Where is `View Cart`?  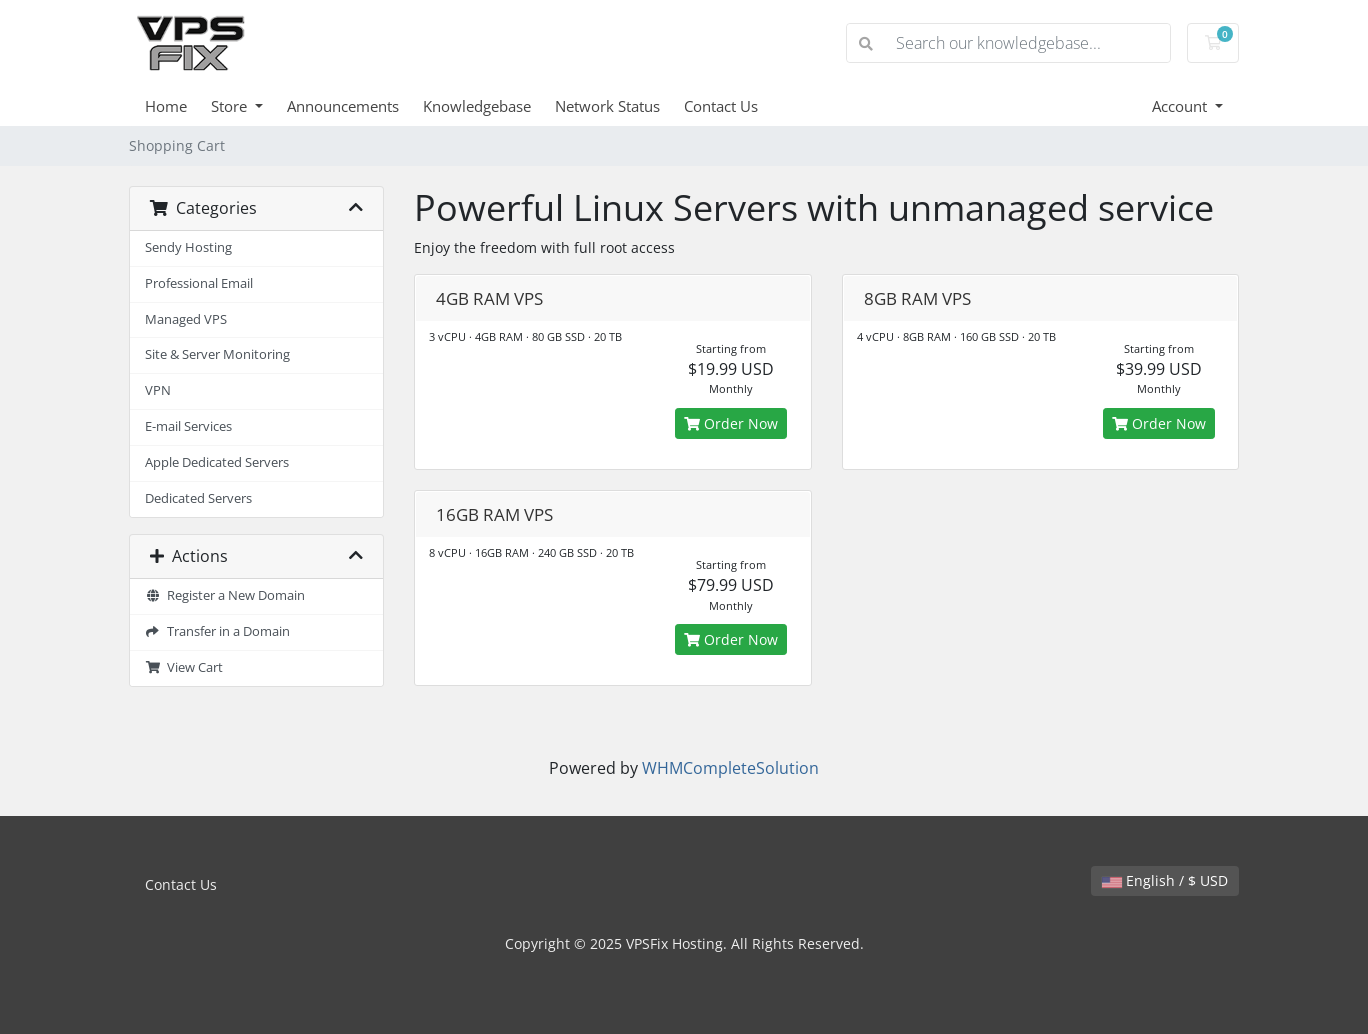
View Cart is located at coordinates (184, 667).